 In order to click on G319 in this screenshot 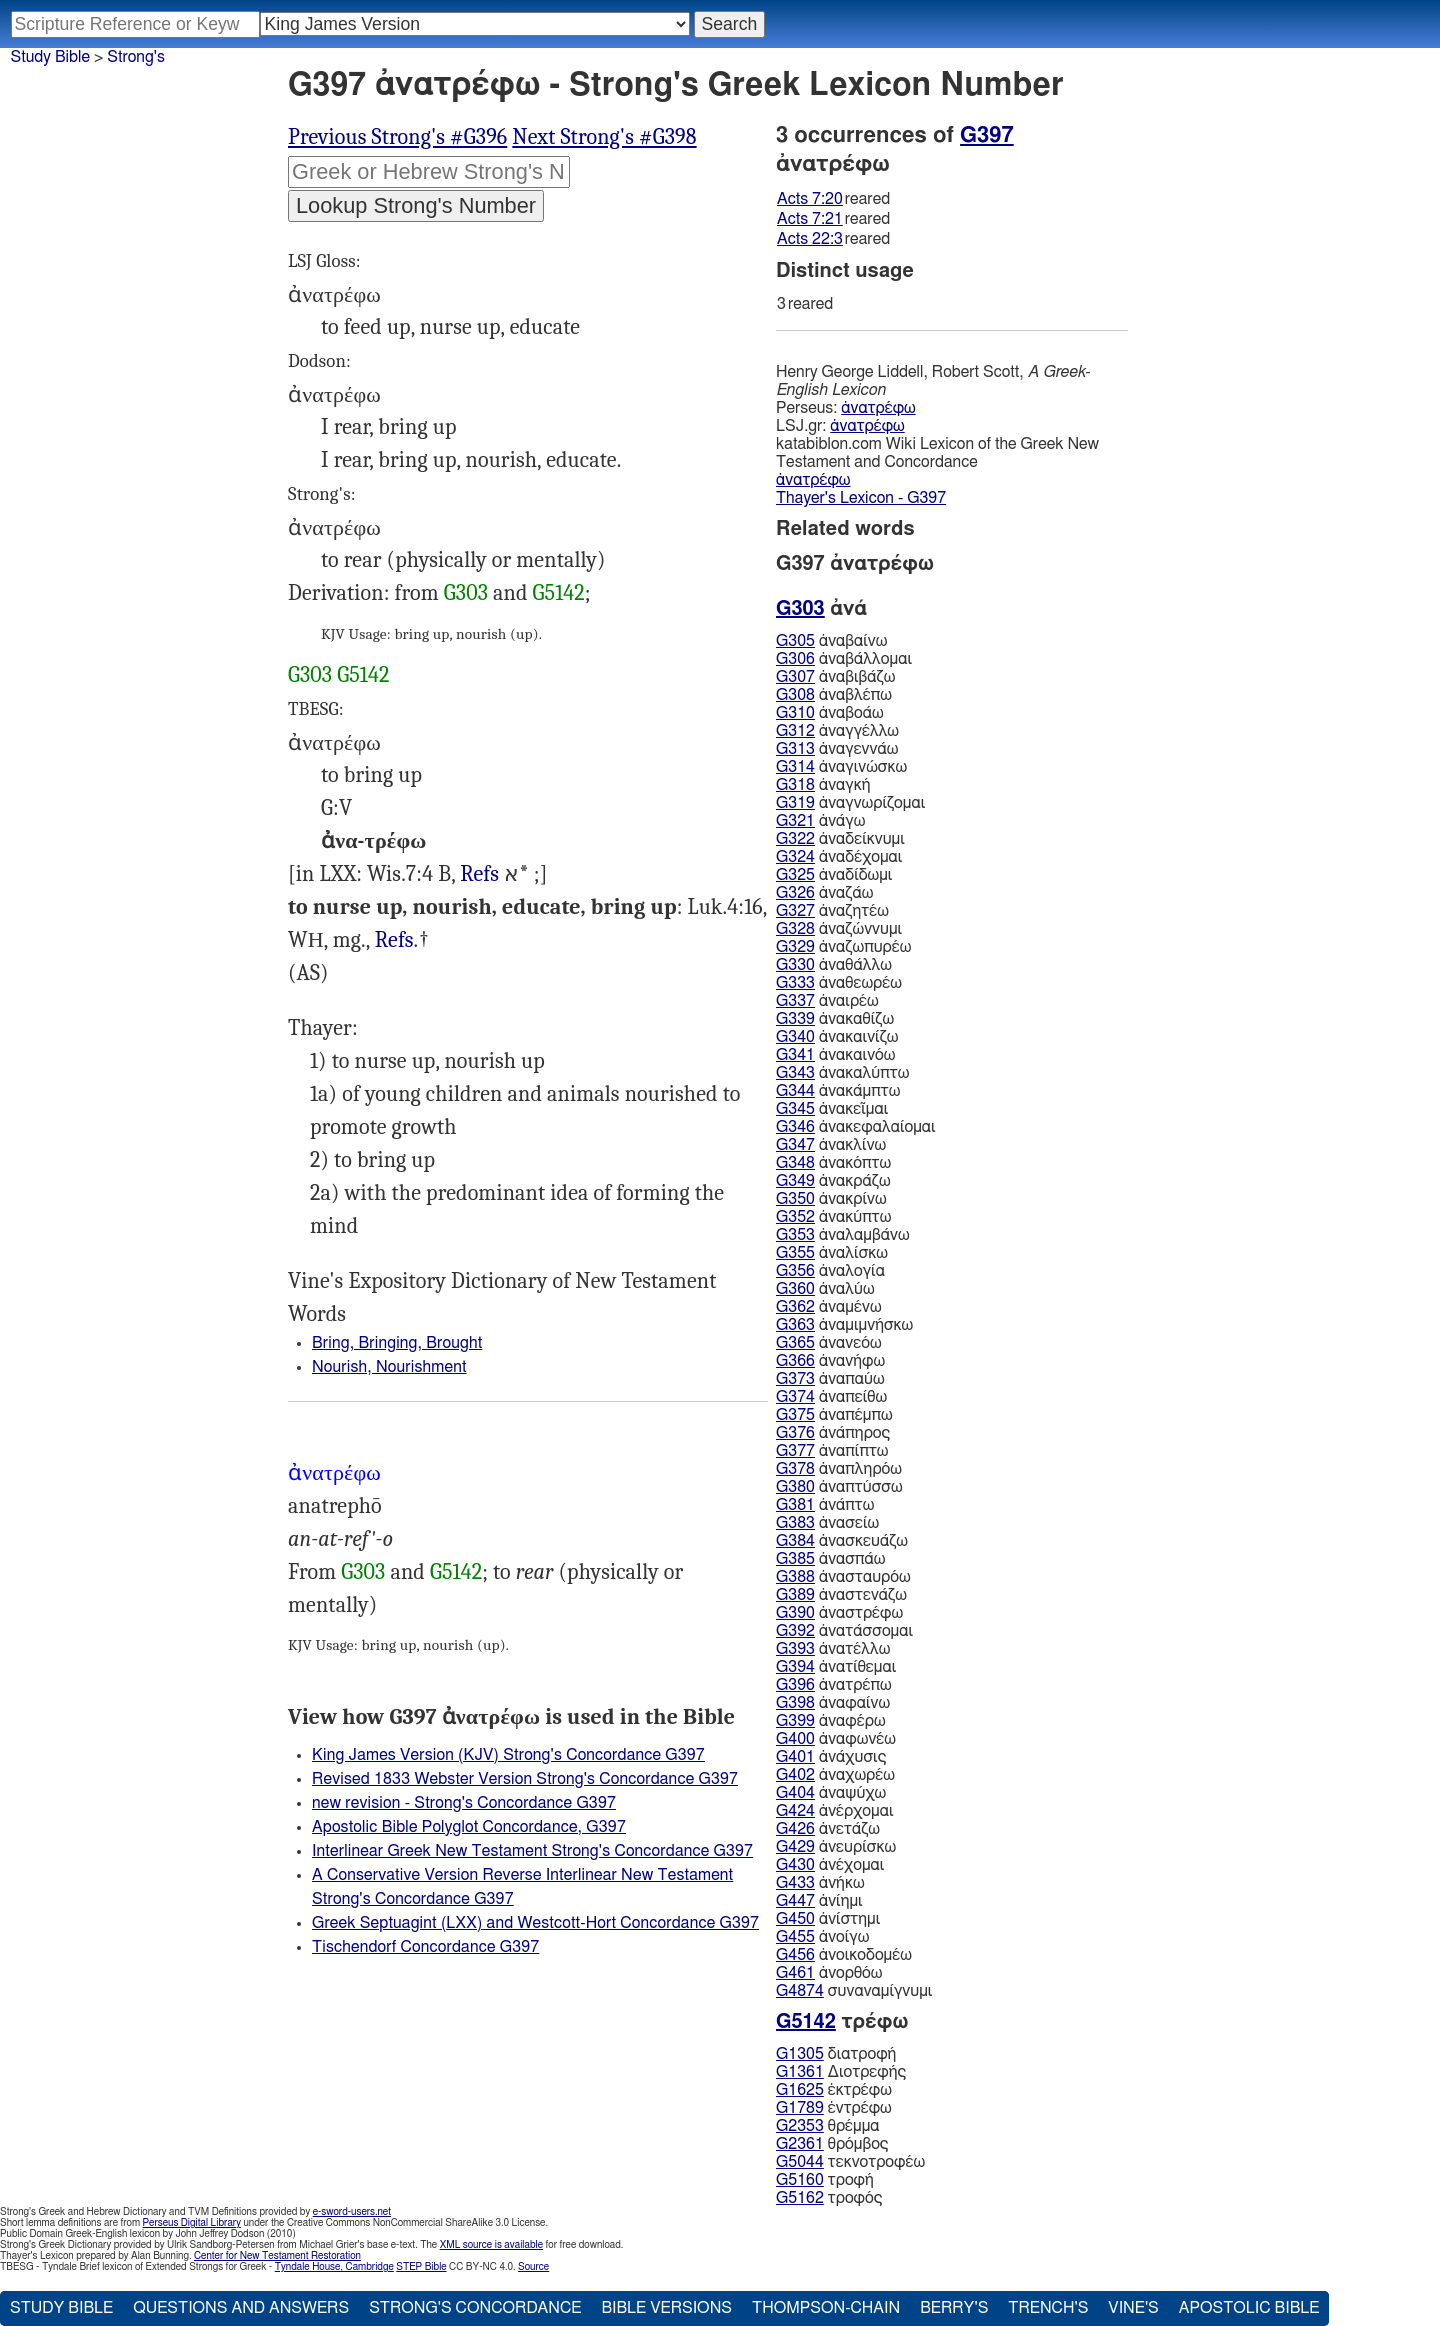, I will do `click(795, 803)`.